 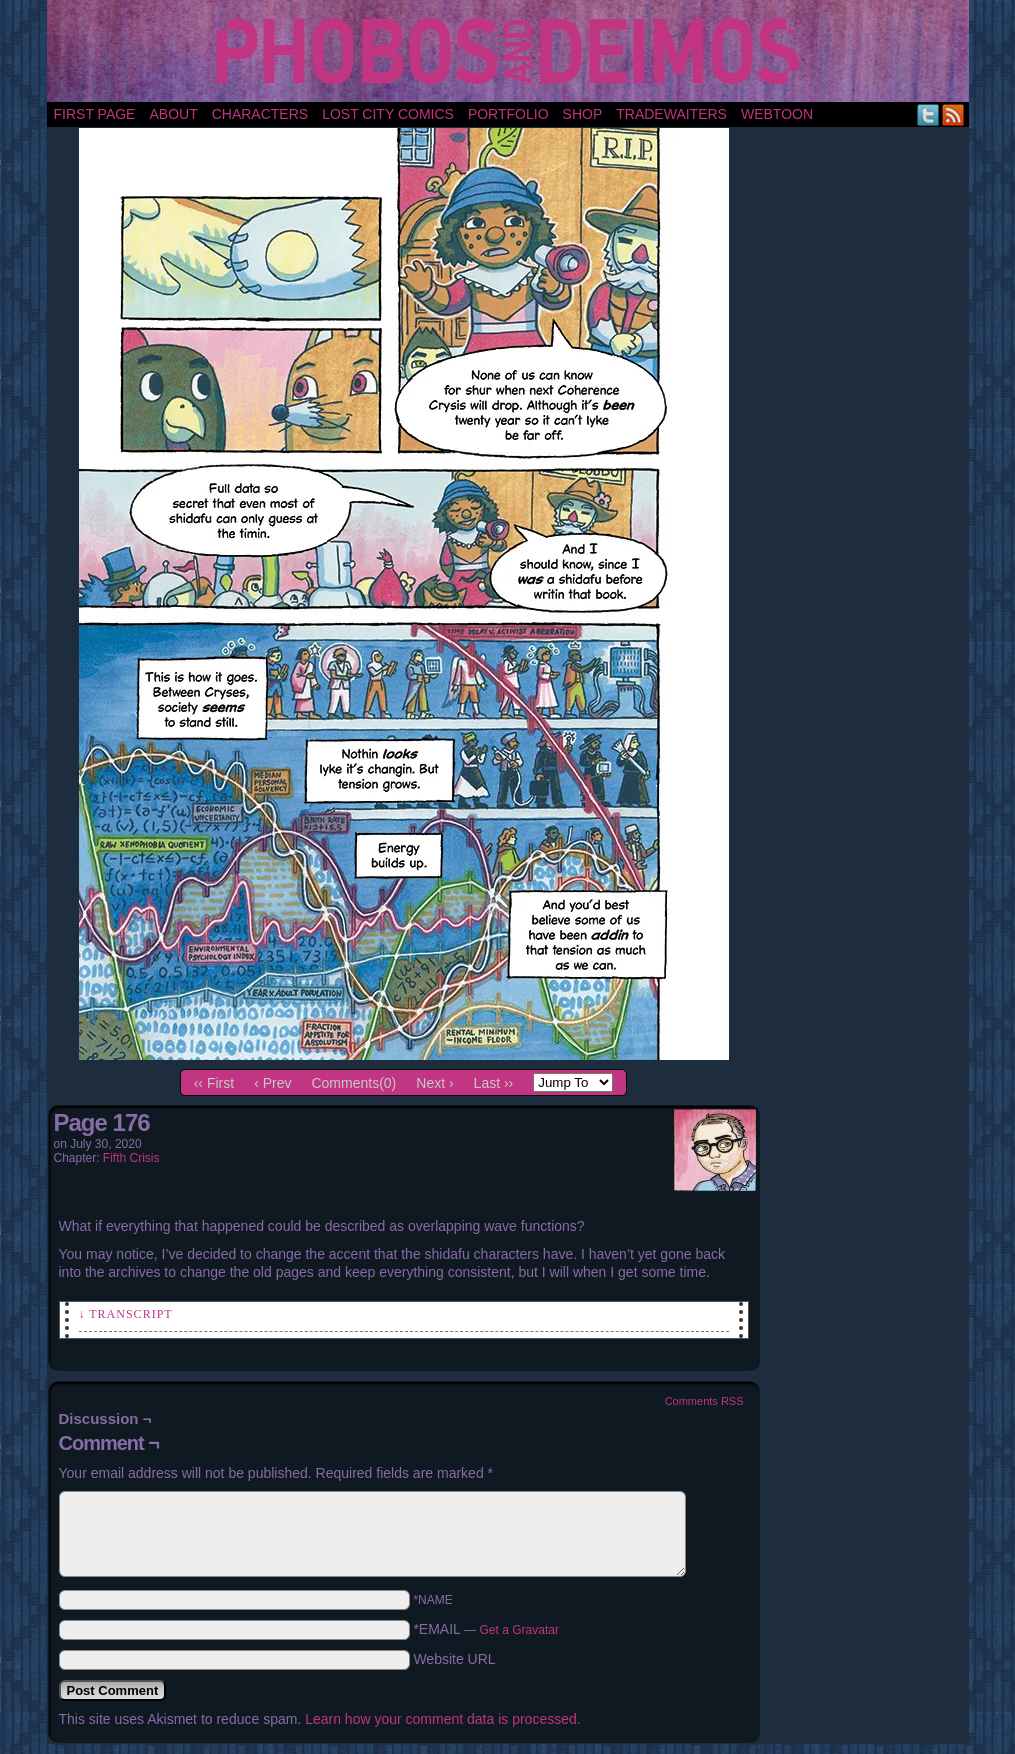 What do you see at coordinates (126, 1314) in the screenshot?
I see `↓ Transcript` at bounding box center [126, 1314].